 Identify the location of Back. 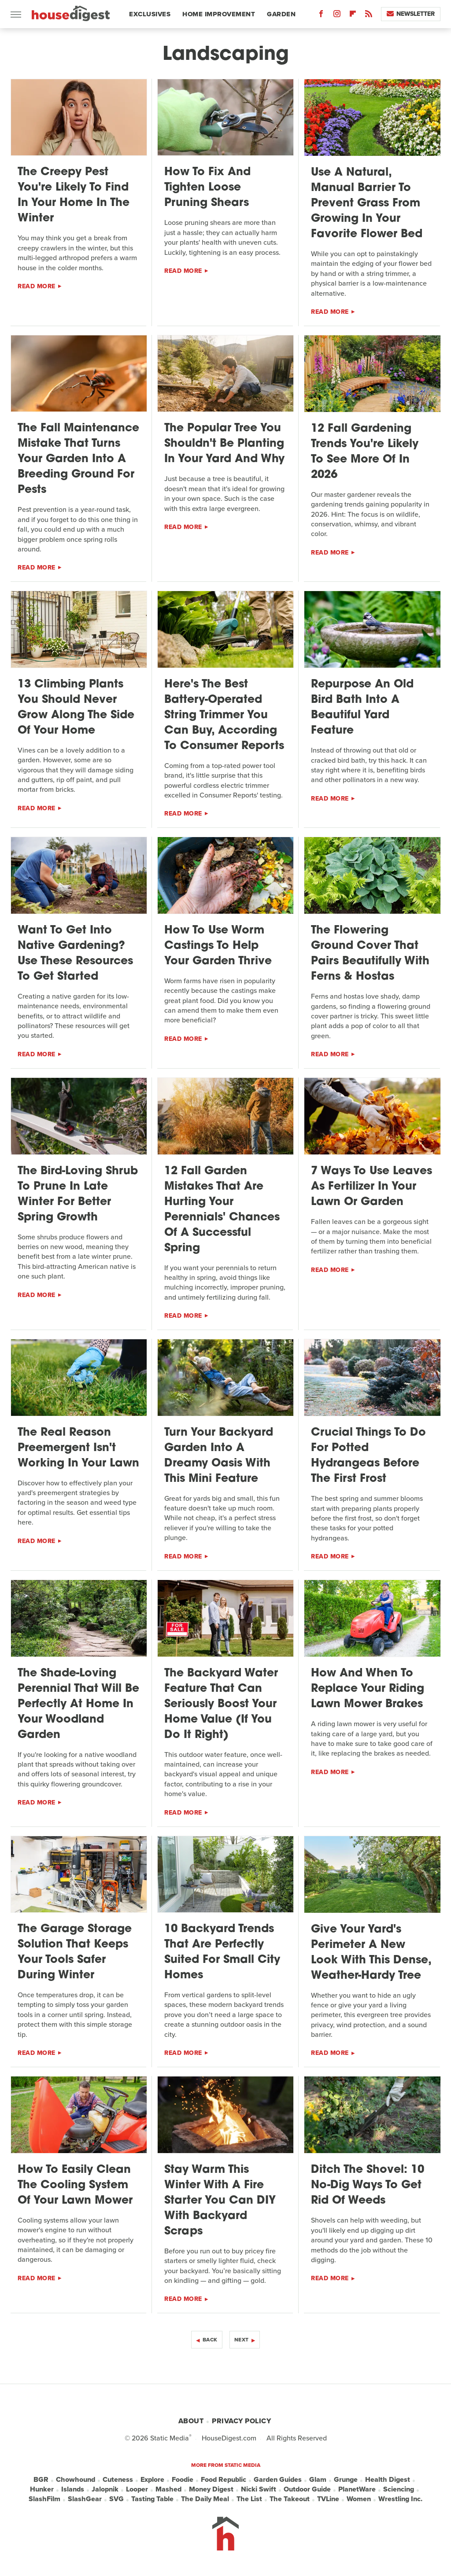
(210, 2340).